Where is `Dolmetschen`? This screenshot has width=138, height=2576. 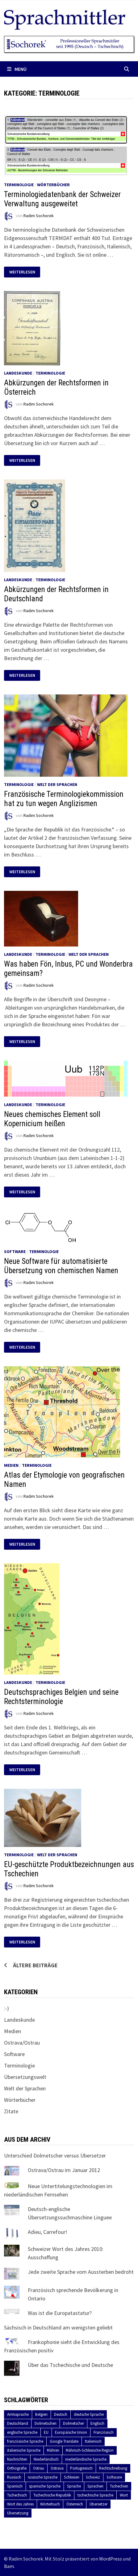
Dolmetschen is located at coordinates (45, 2423).